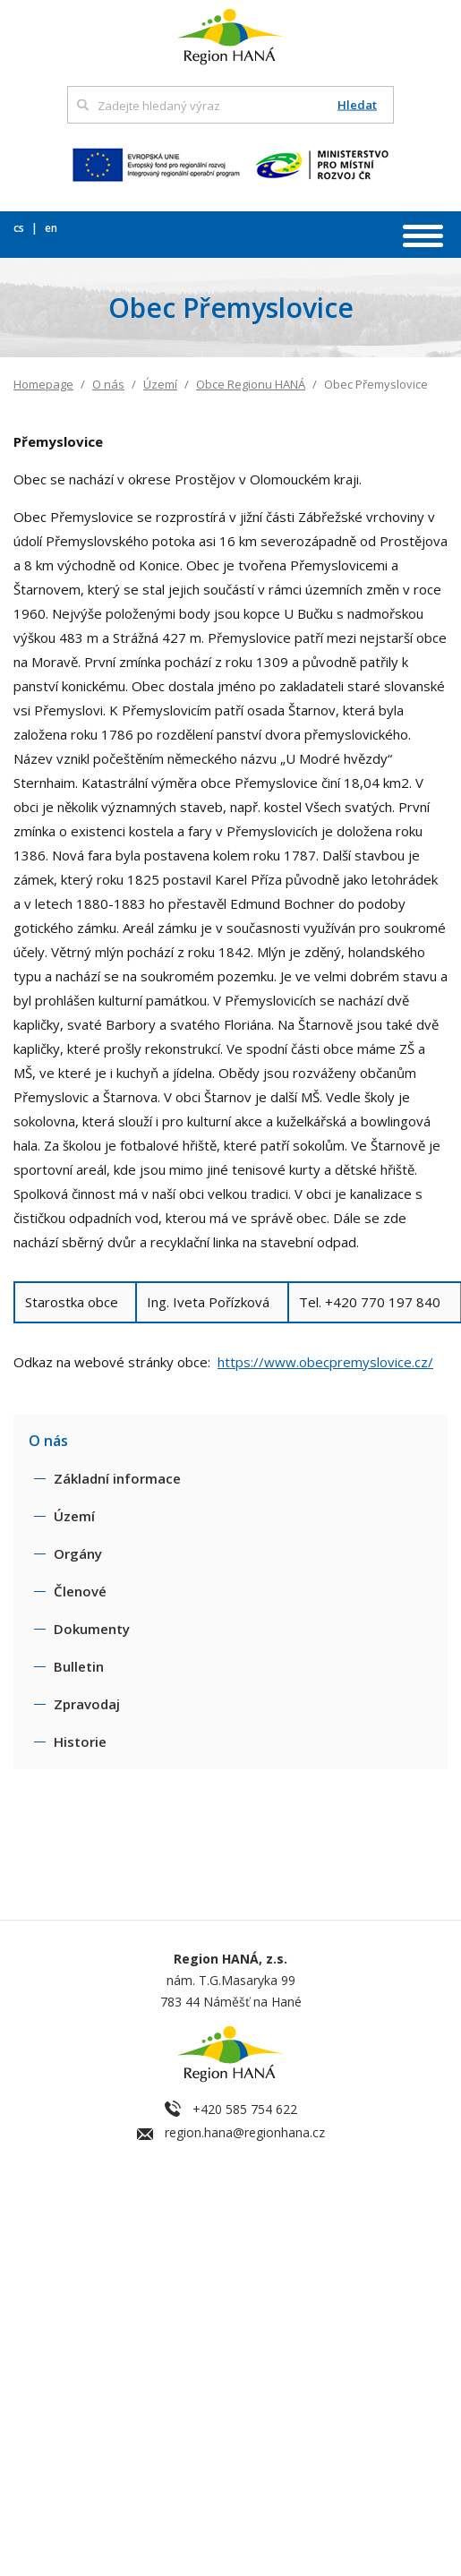 This screenshot has height=2576, width=461. Describe the element at coordinates (357, 105) in the screenshot. I see `Hledat` at that location.